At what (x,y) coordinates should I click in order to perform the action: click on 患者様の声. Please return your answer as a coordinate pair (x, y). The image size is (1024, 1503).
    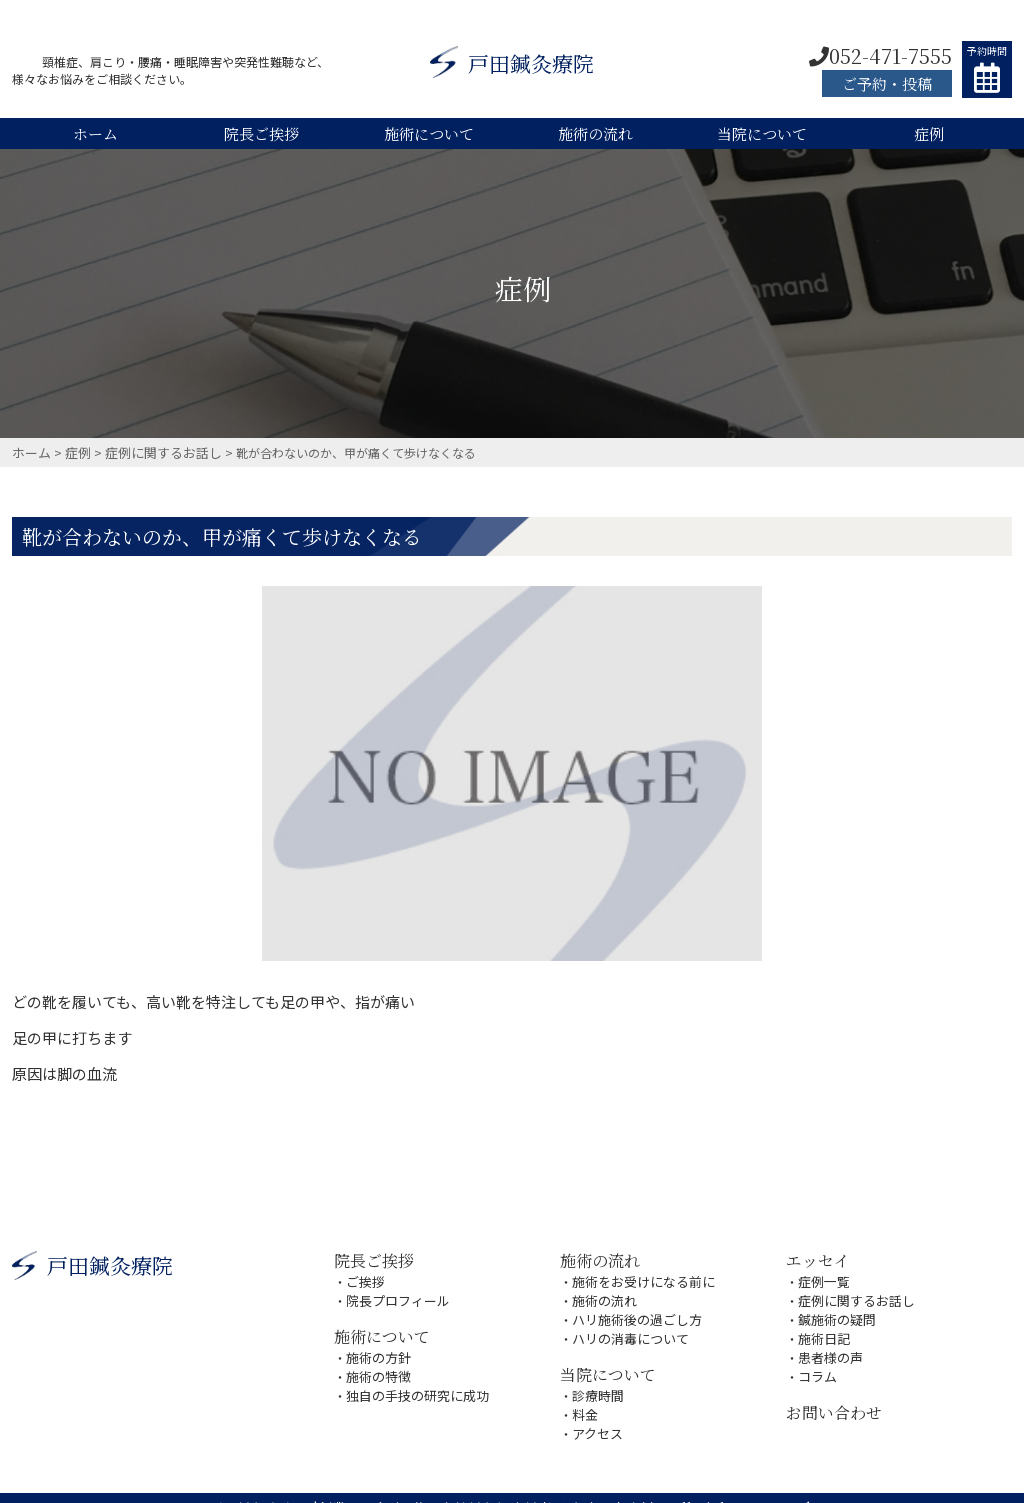
    Looking at the image, I should click on (828, 1344).